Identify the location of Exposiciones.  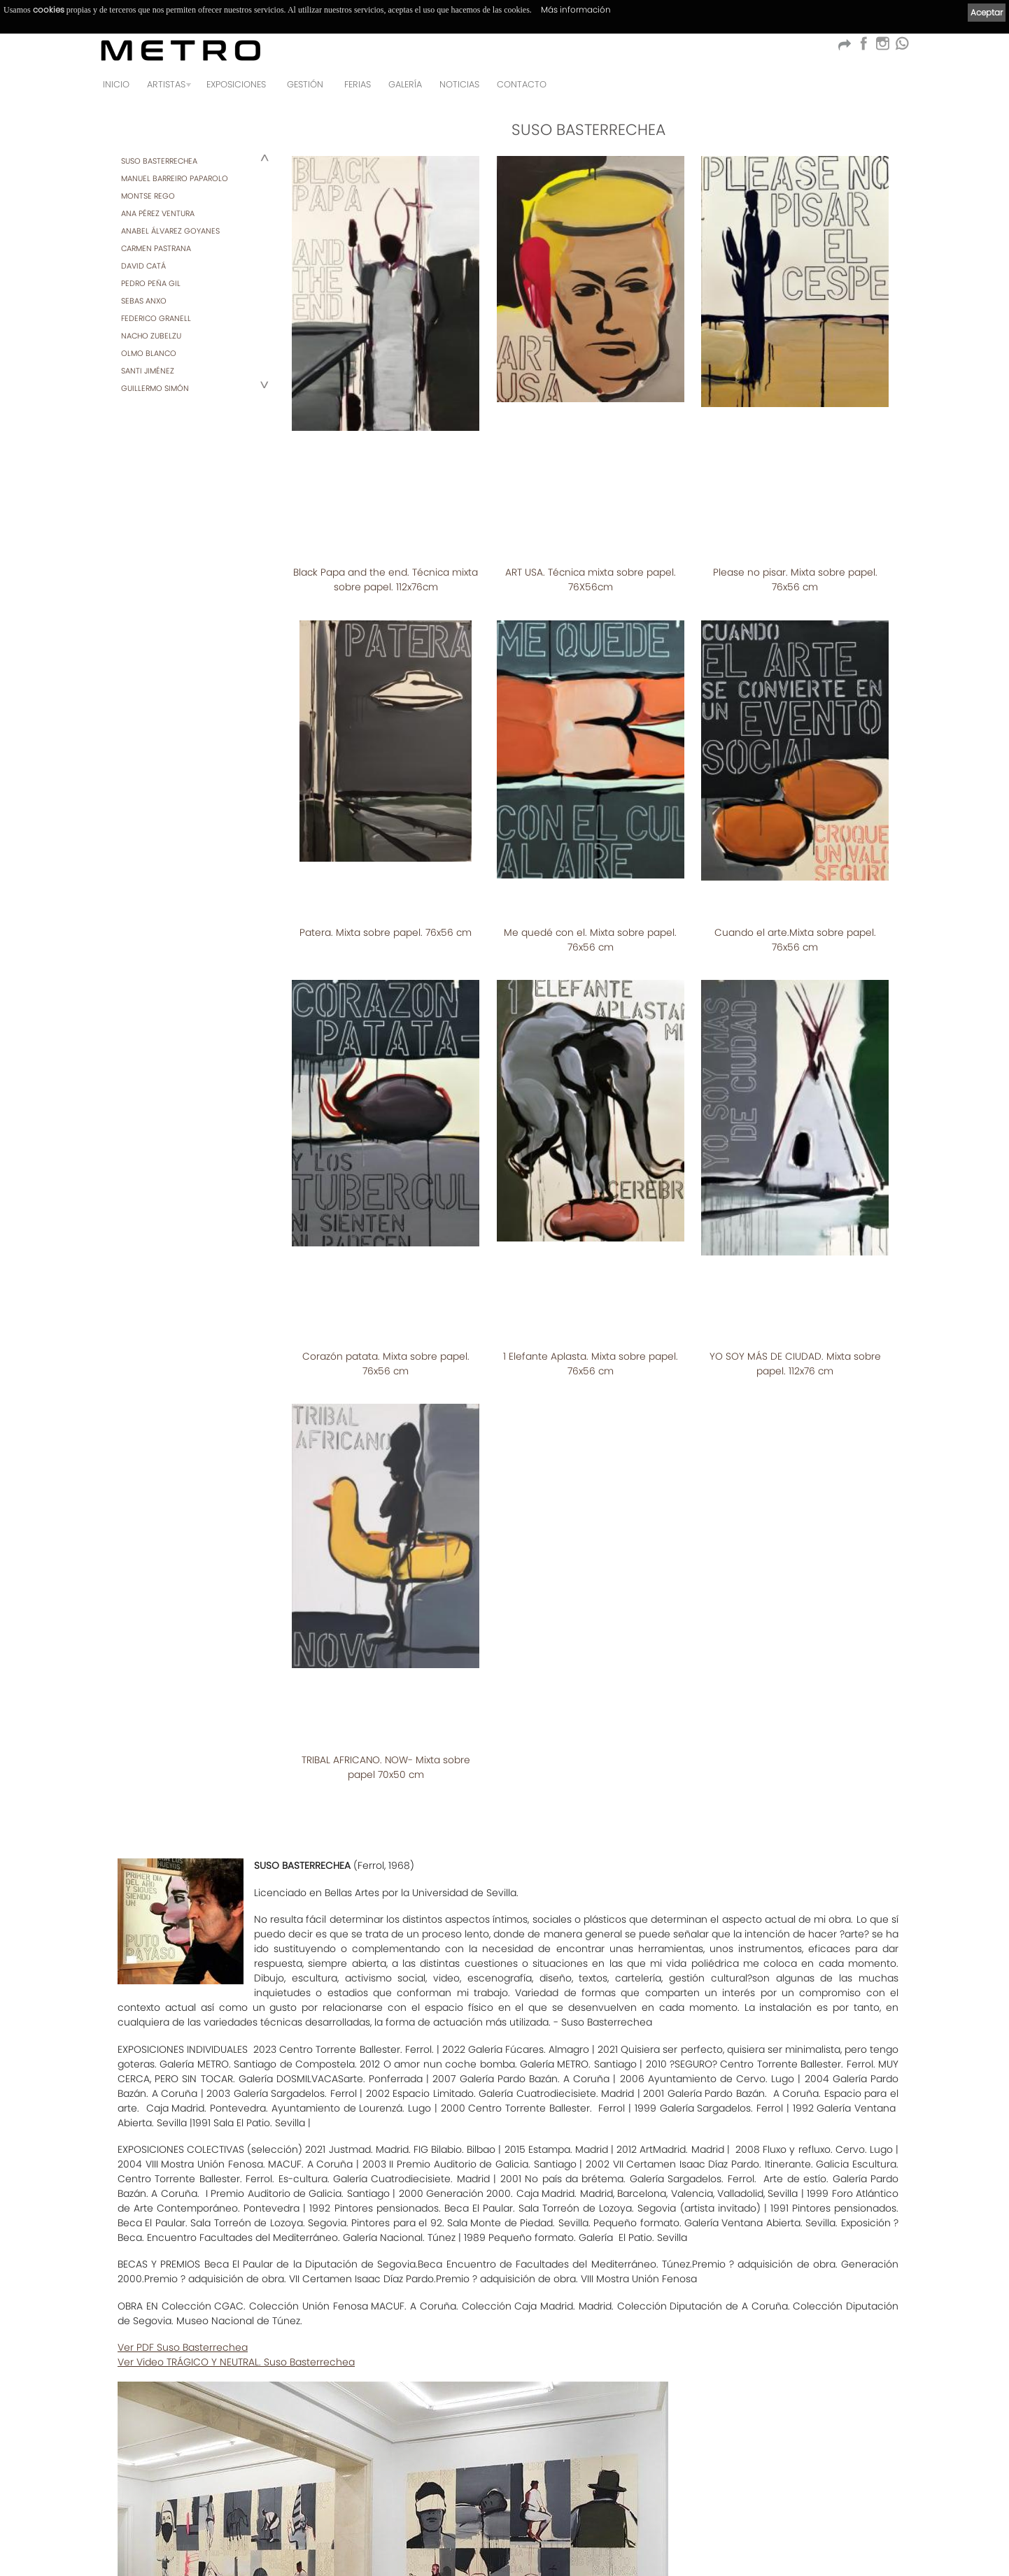
(236, 84).